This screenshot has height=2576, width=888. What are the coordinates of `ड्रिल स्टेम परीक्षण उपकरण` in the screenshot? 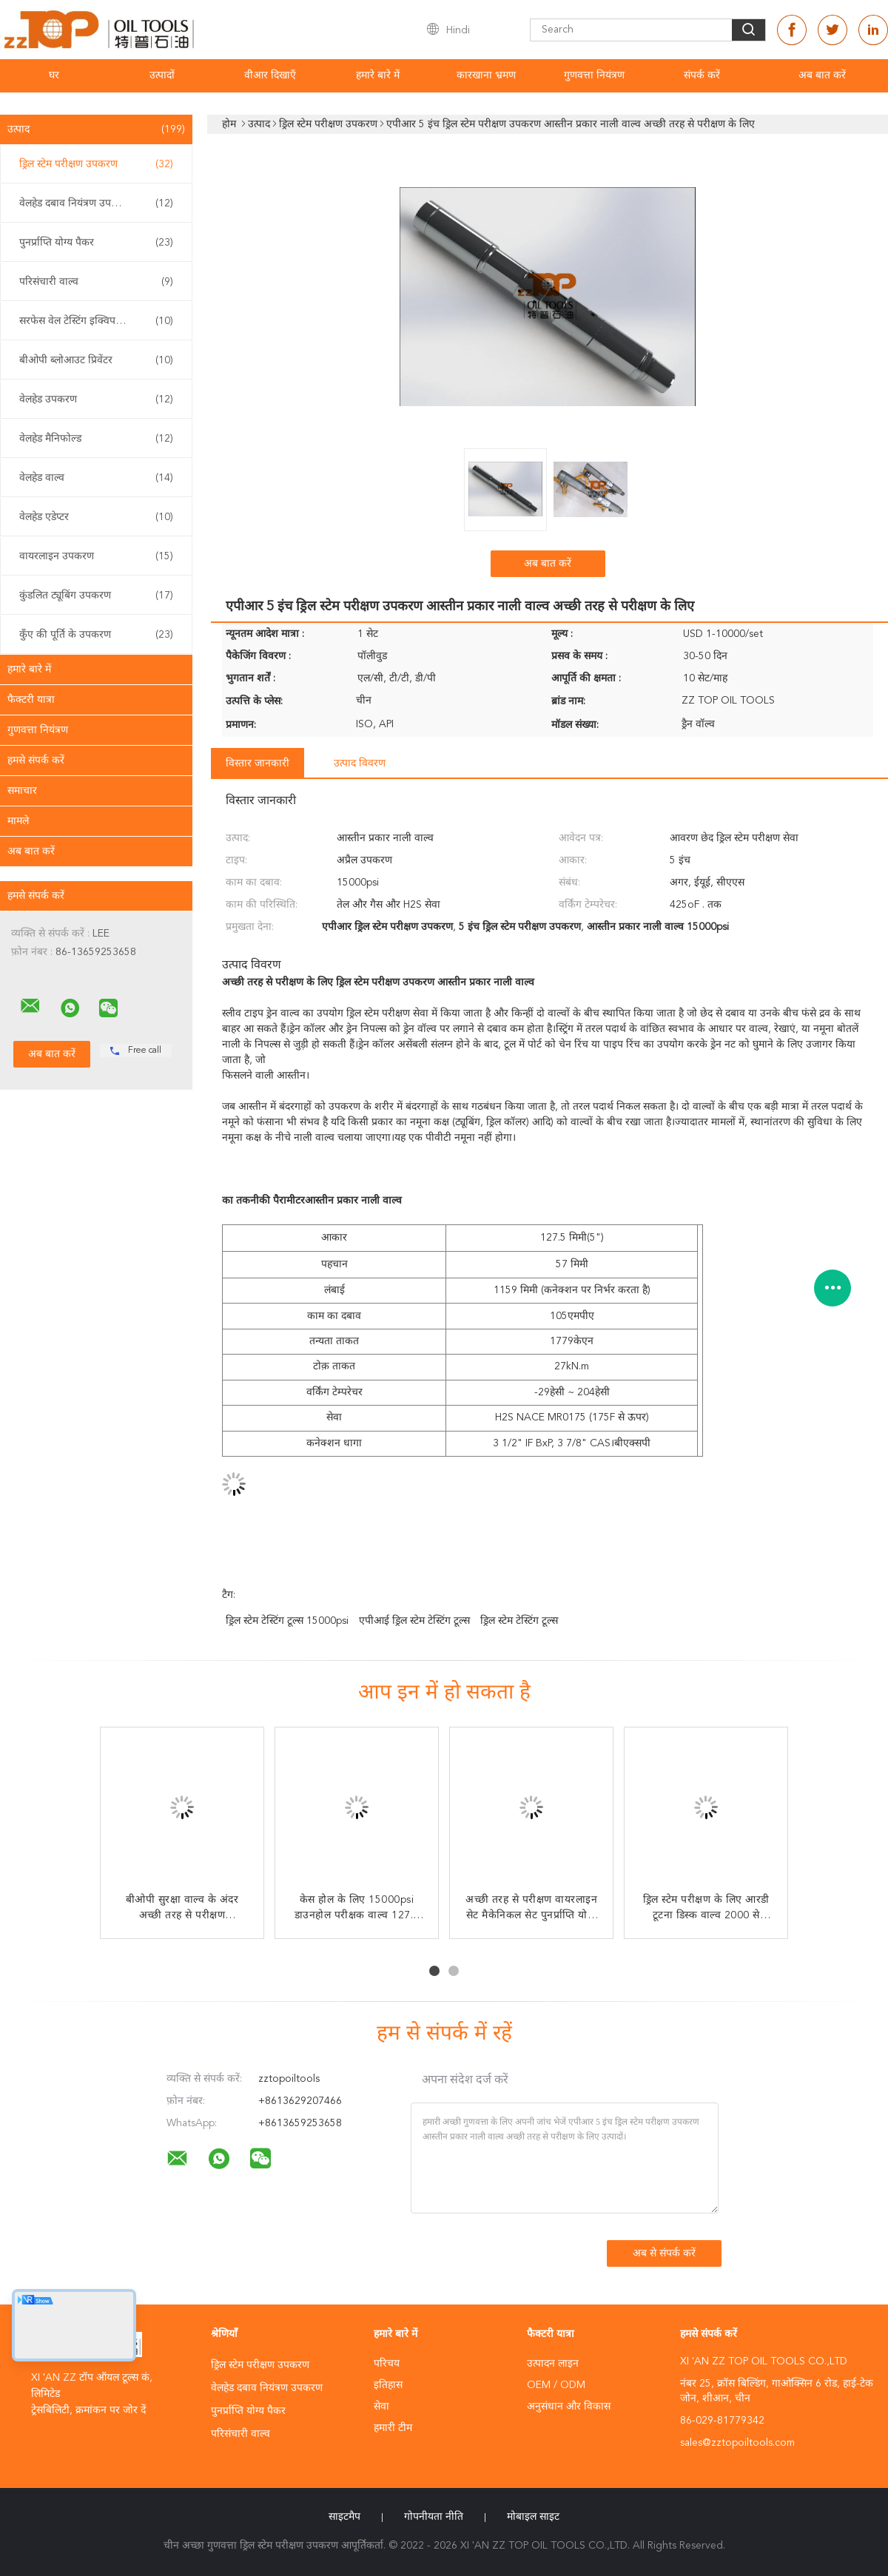 It's located at (96, 164).